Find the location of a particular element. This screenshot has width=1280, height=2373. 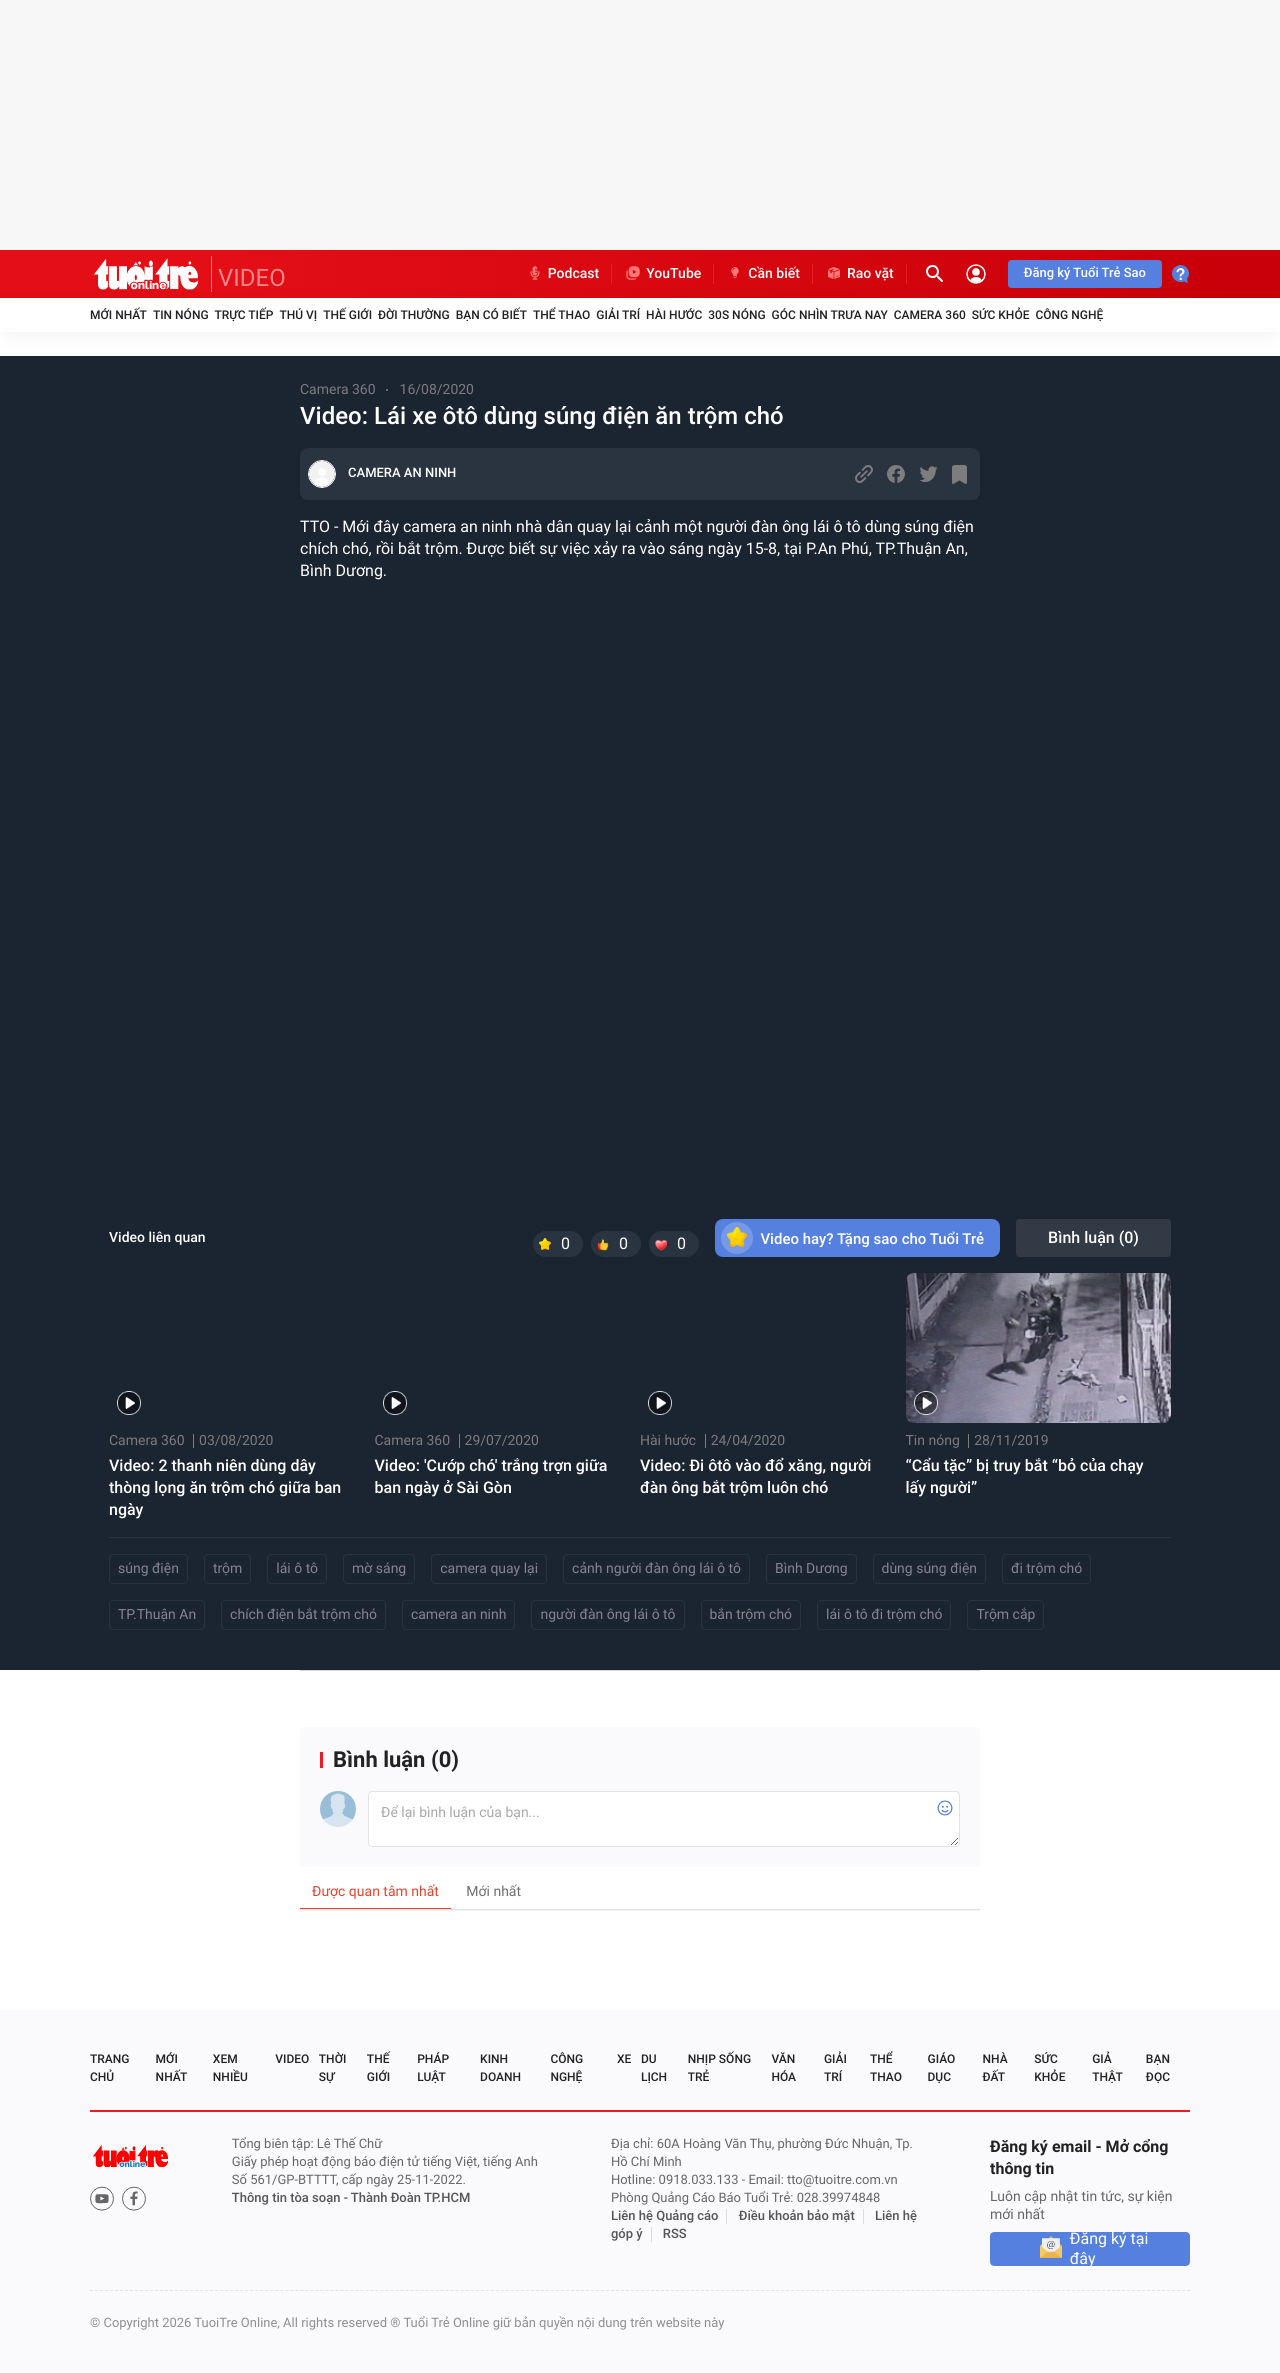

Thể thao is located at coordinates (561, 315).